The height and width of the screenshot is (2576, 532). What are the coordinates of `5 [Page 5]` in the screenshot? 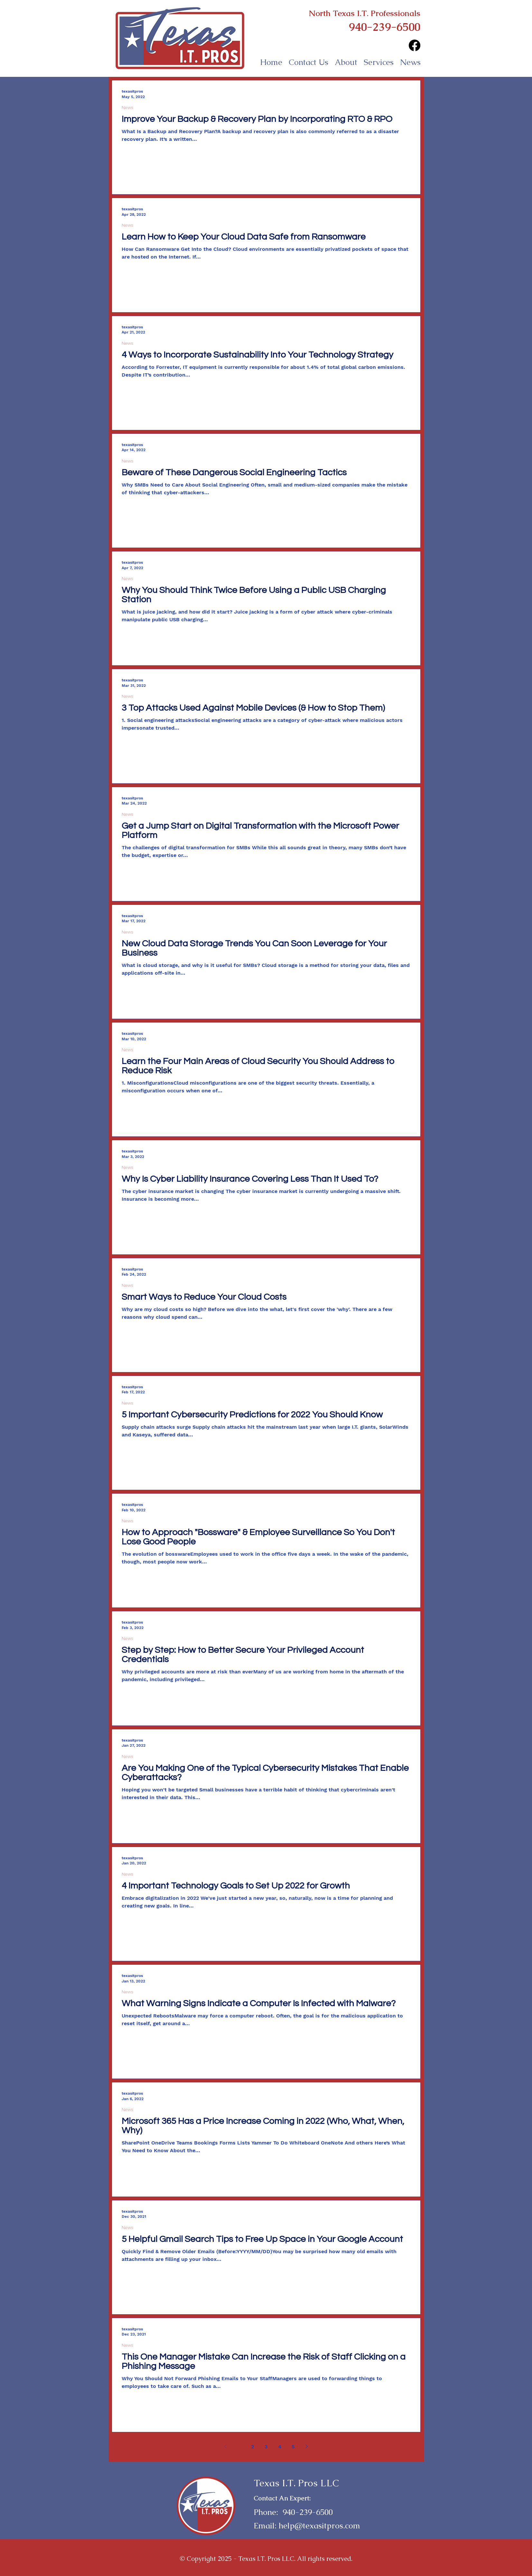 It's located at (293, 2447).